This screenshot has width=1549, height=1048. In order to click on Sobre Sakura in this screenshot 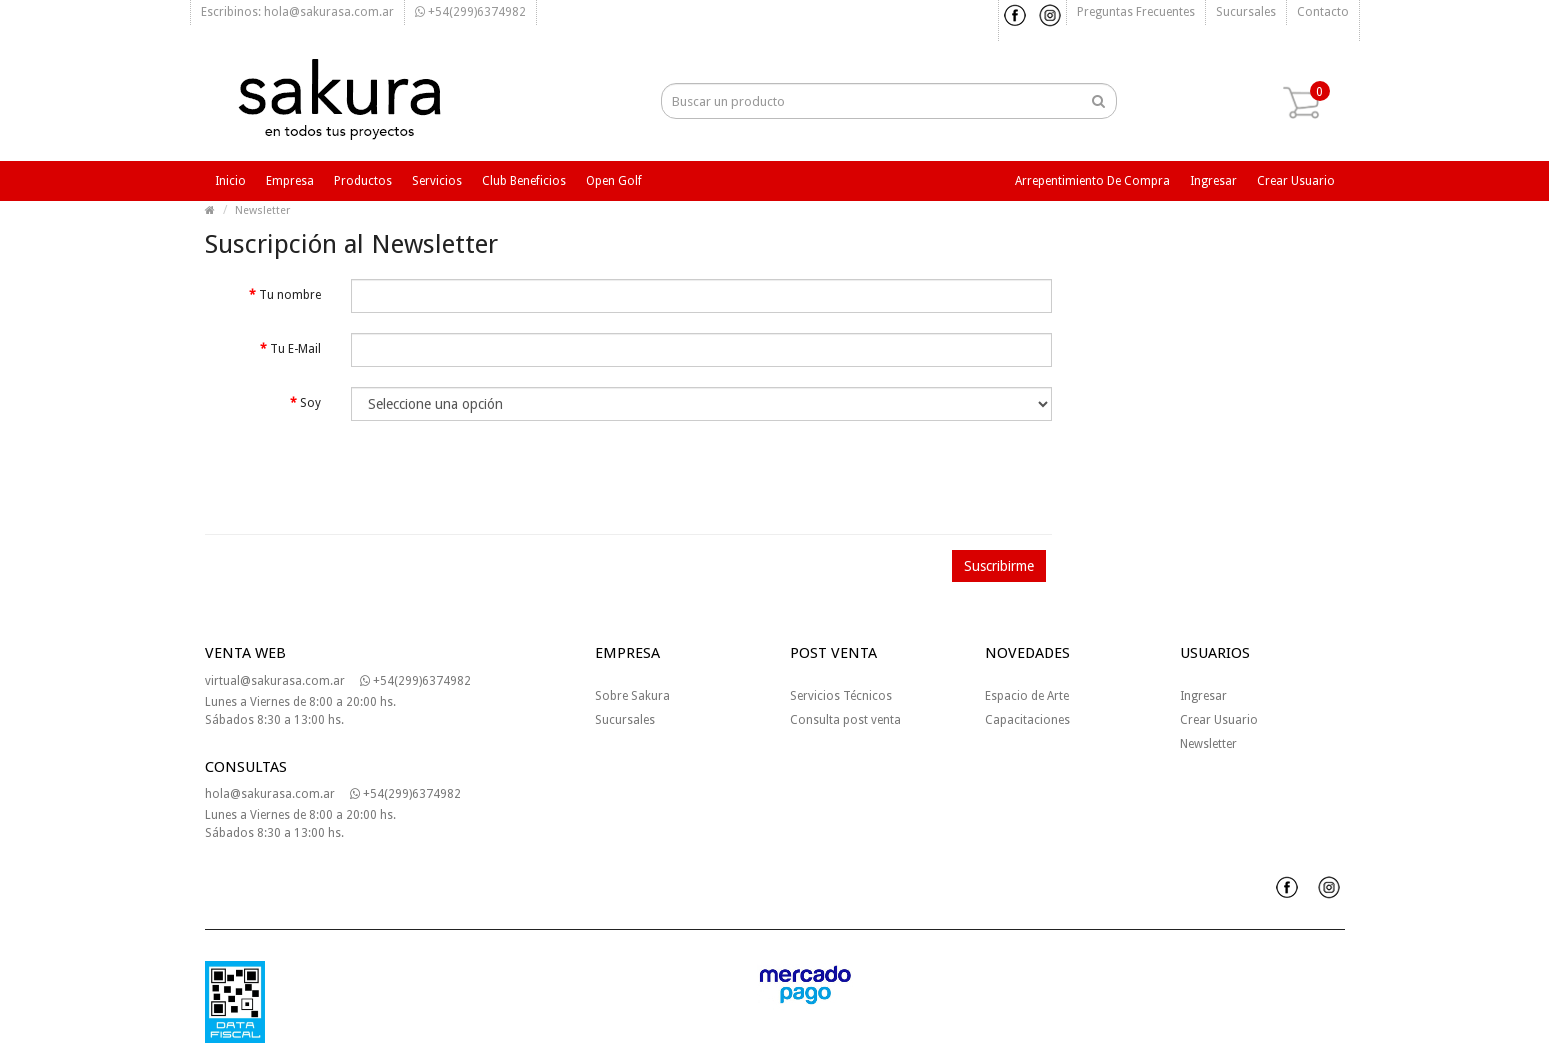, I will do `click(632, 696)`.